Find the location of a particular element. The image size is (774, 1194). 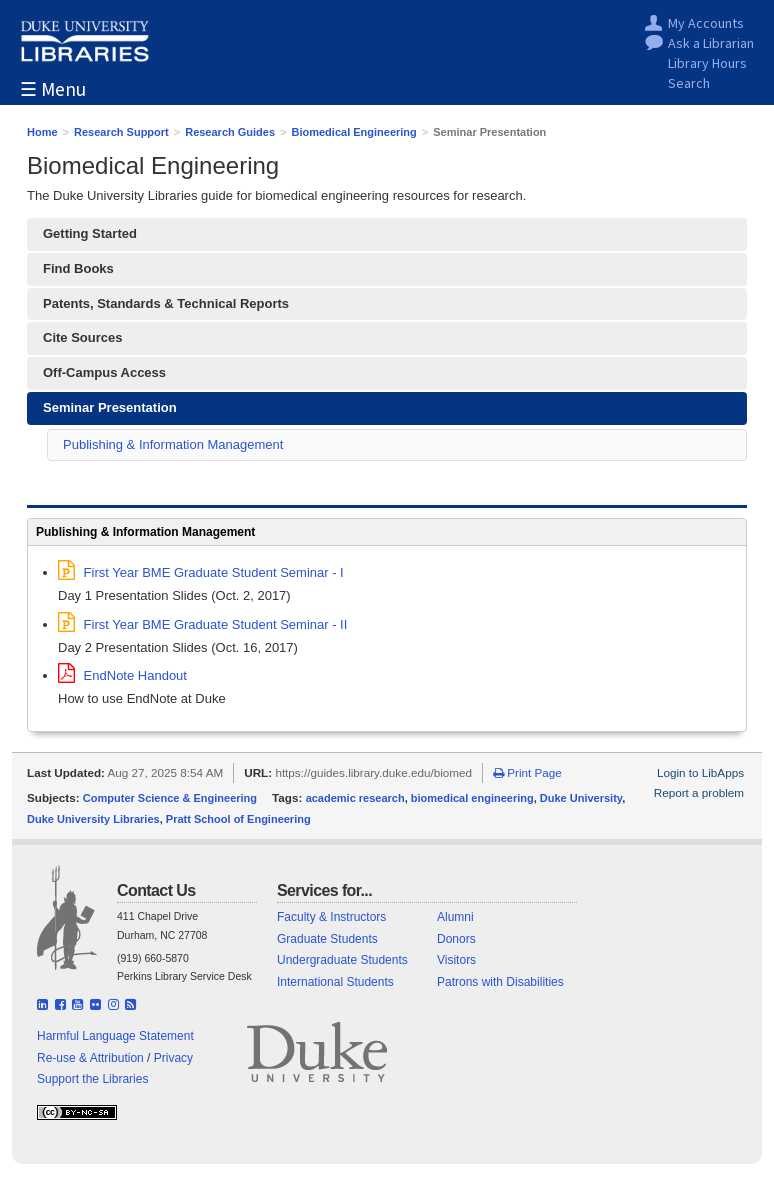

Patrons with Disabilities is located at coordinates (500, 982).